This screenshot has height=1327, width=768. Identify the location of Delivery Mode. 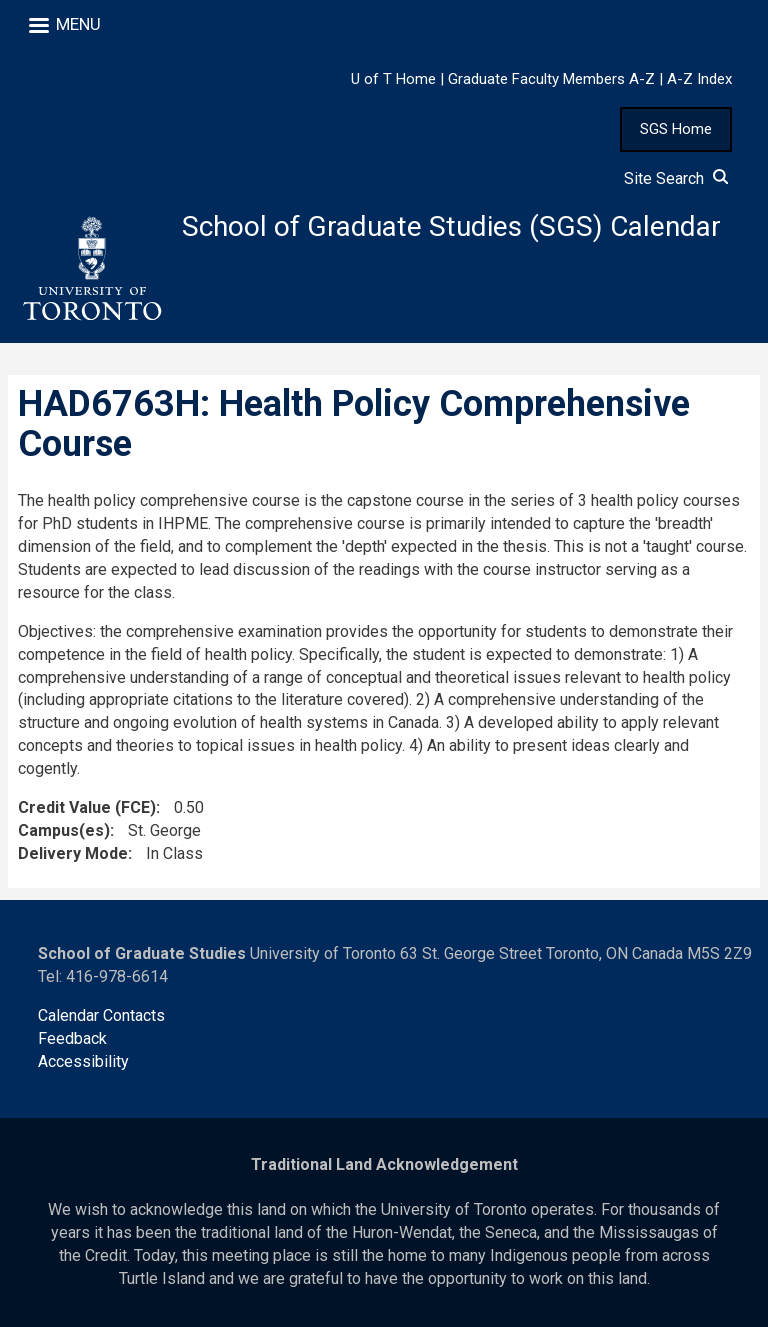
(73, 853).